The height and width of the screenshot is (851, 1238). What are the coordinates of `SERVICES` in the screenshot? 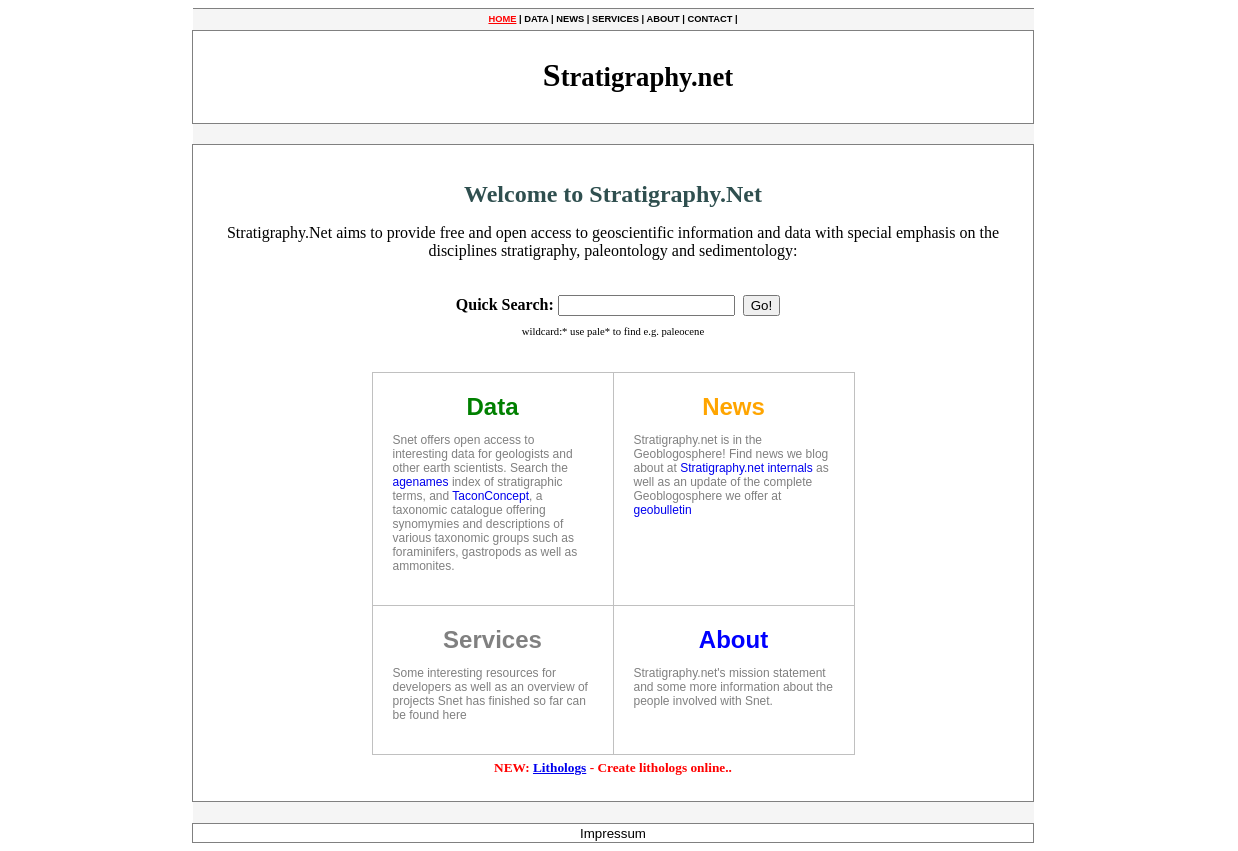 It's located at (615, 19).